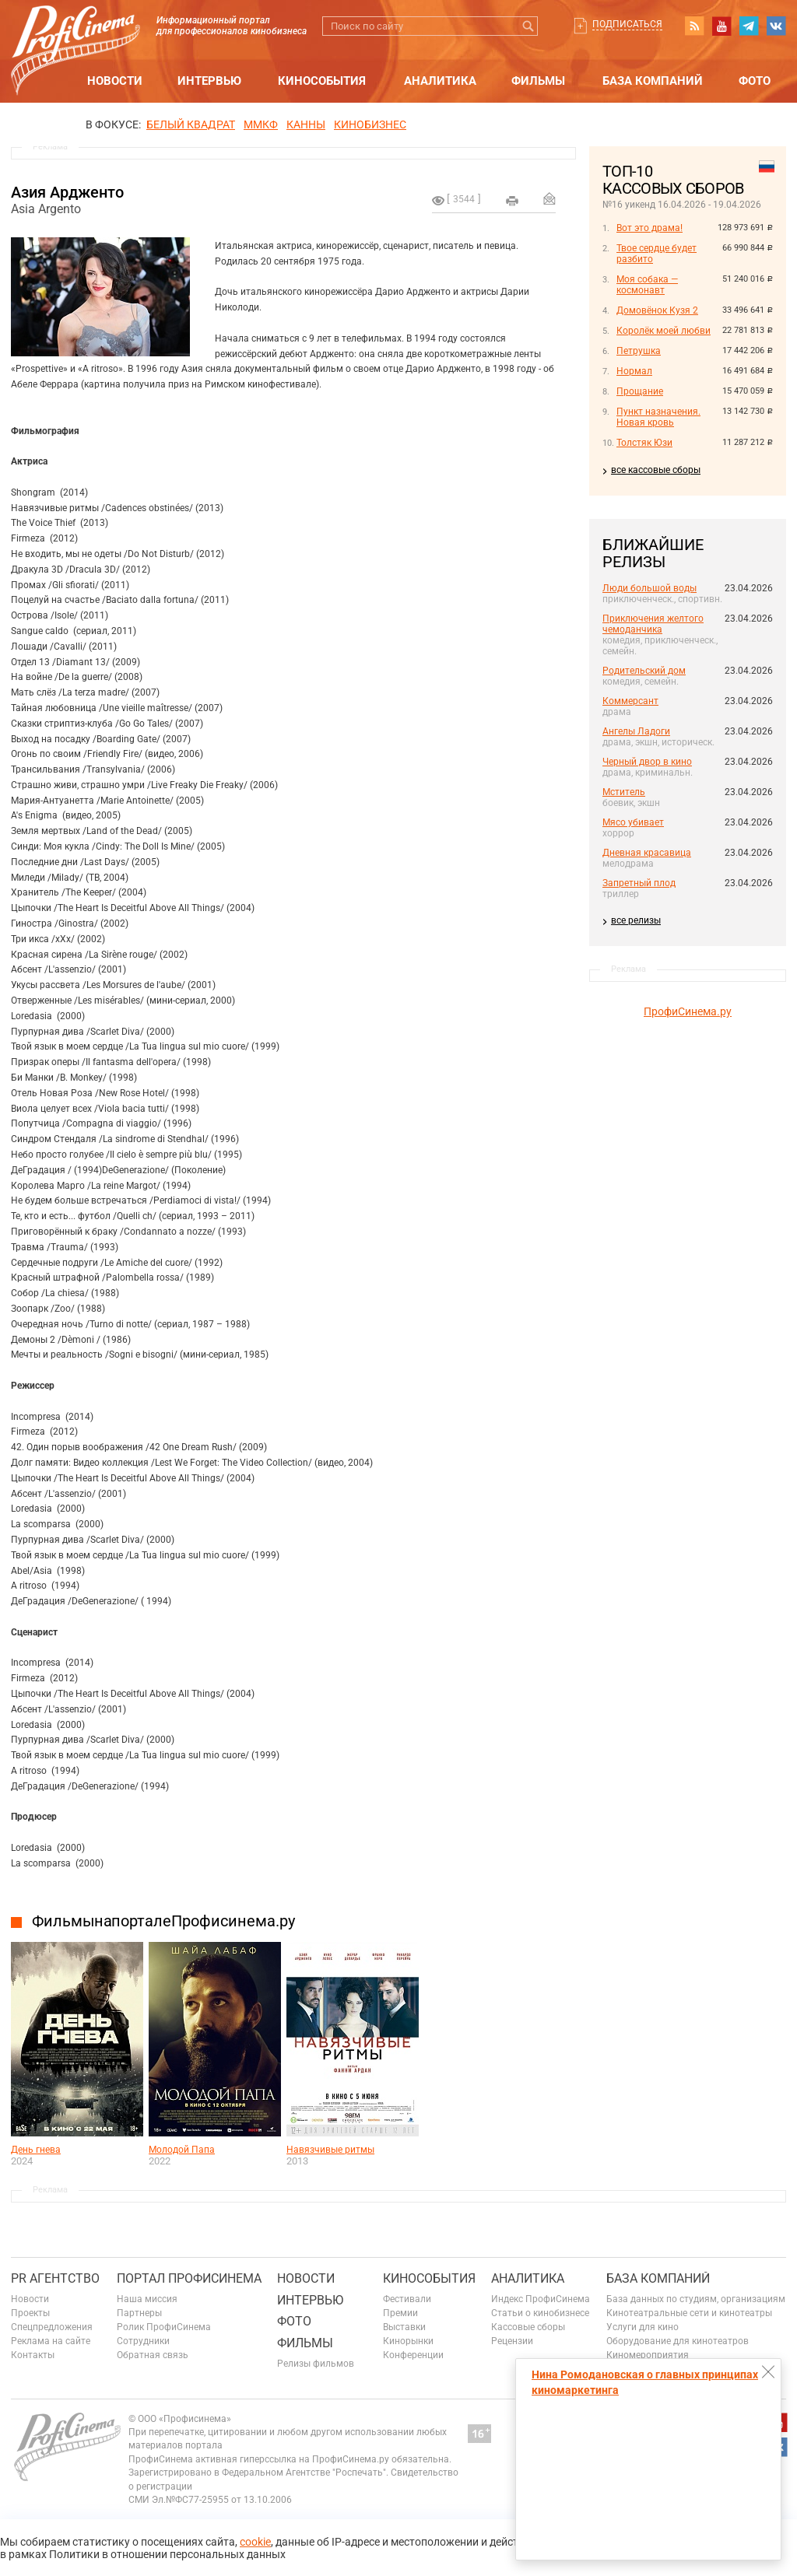  I want to click on Дневная красавица, so click(646, 852).